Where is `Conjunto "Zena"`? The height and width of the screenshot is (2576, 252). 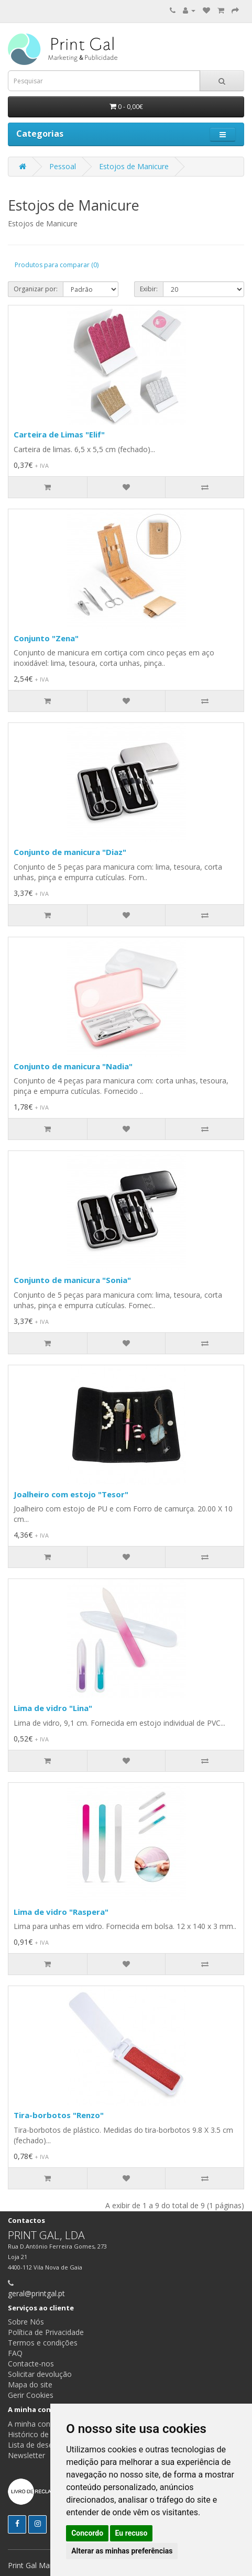
Conjunto "Zena" is located at coordinates (46, 638).